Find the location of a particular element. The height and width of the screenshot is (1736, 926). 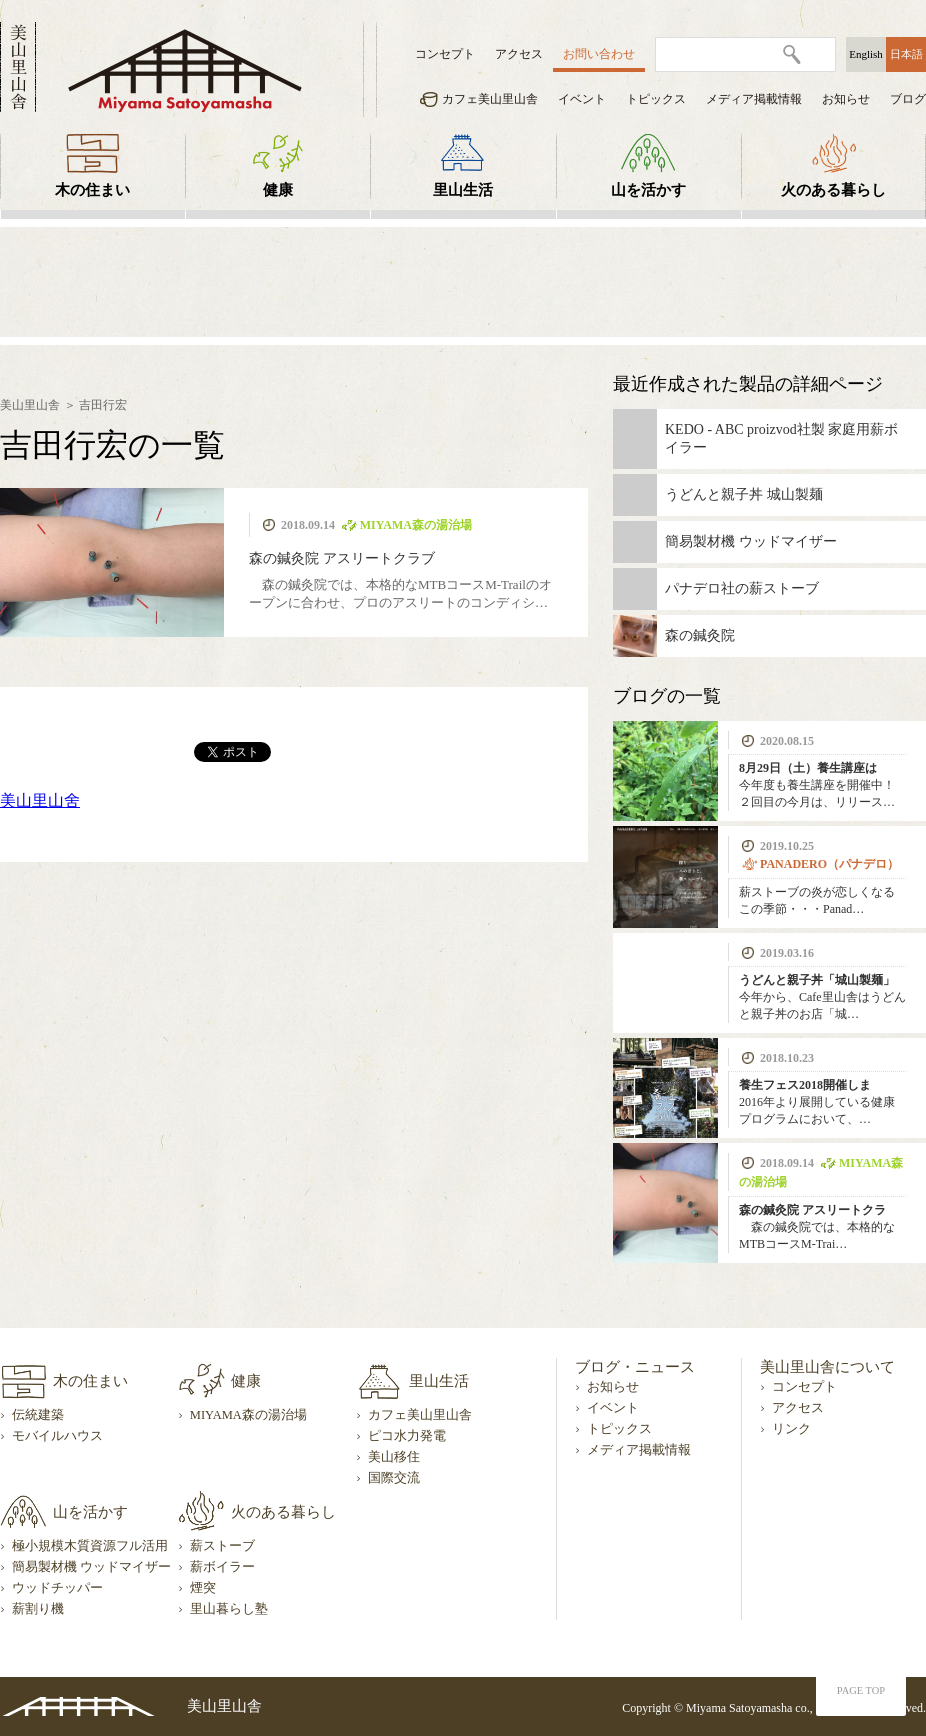

山を活かす is located at coordinates (648, 190).